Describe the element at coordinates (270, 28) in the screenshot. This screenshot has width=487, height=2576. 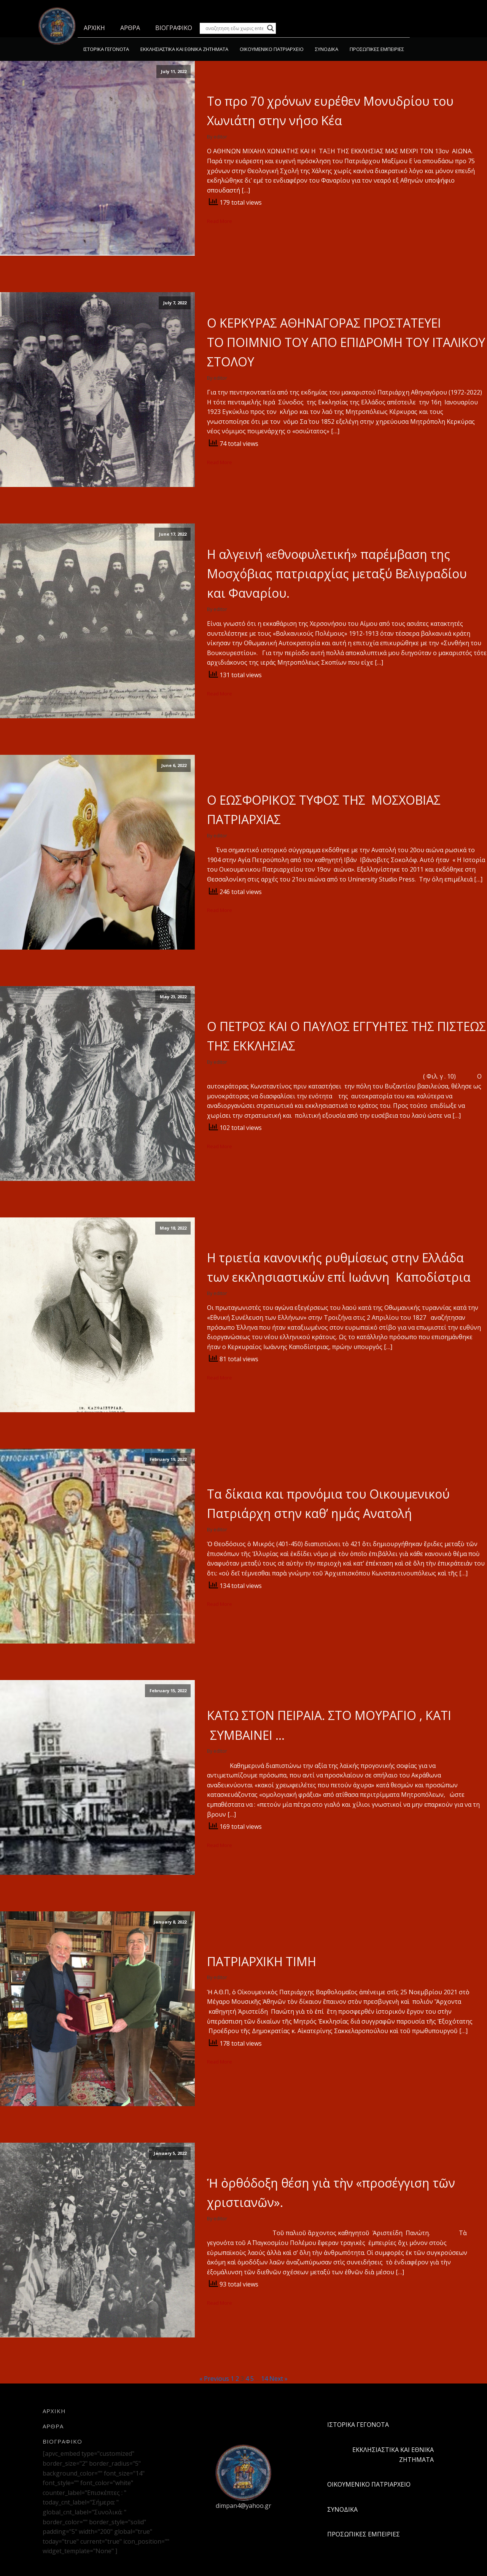
I see `[Search magnifier button]` at that location.